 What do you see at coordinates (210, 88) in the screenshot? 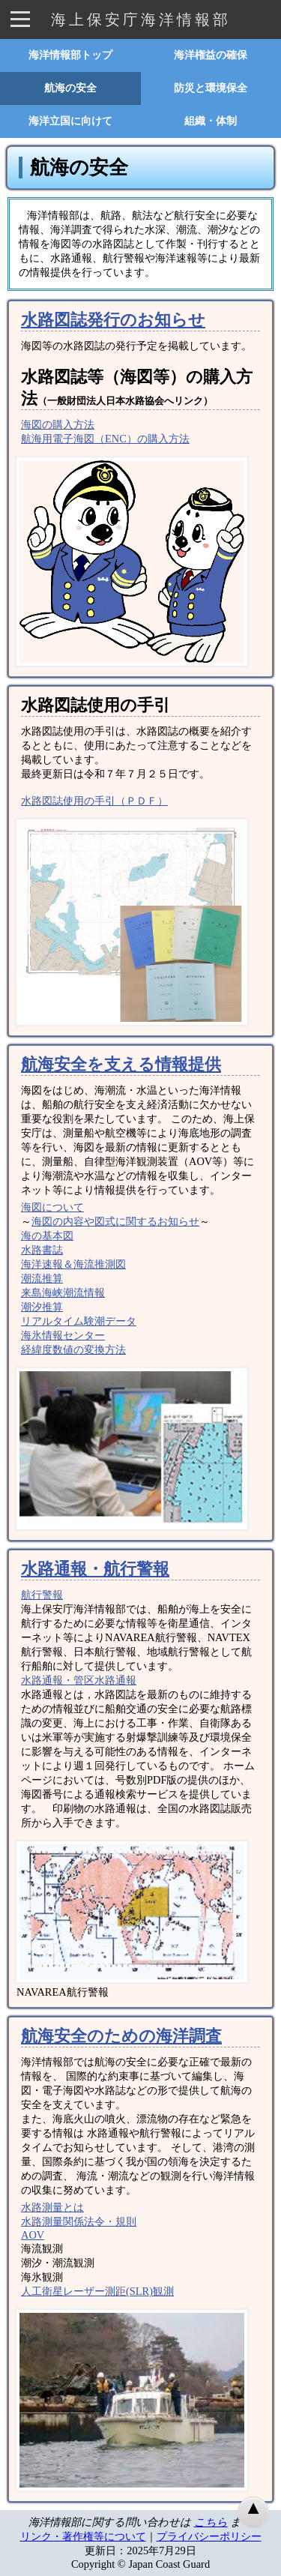
I see `防災と環境保全` at bounding box center [210, 88].